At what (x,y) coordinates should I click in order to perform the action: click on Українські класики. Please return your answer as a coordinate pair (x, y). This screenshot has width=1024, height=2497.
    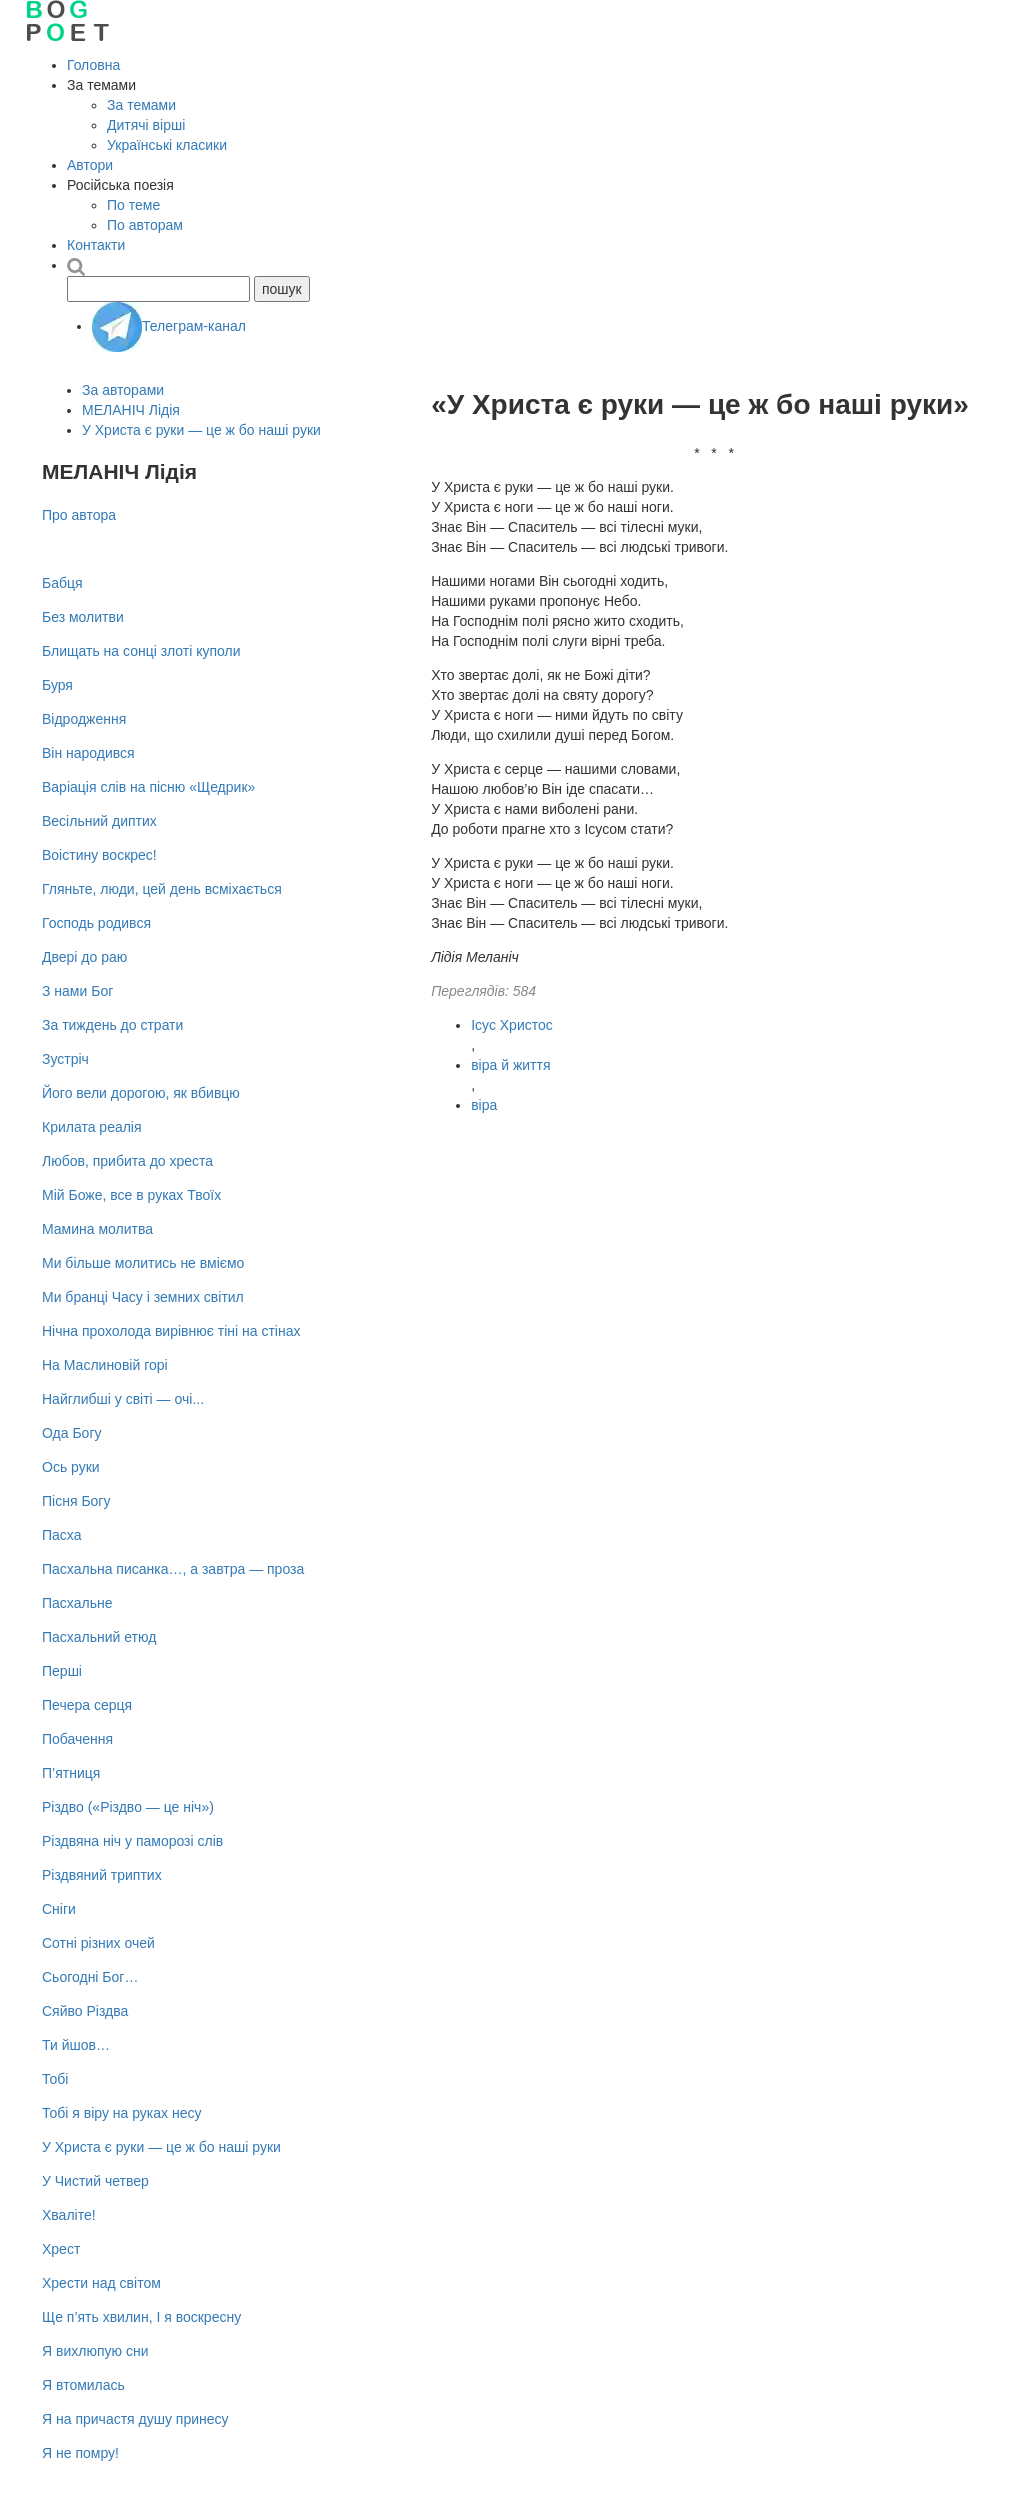
    Looking at the image, I should click on (167, 145).